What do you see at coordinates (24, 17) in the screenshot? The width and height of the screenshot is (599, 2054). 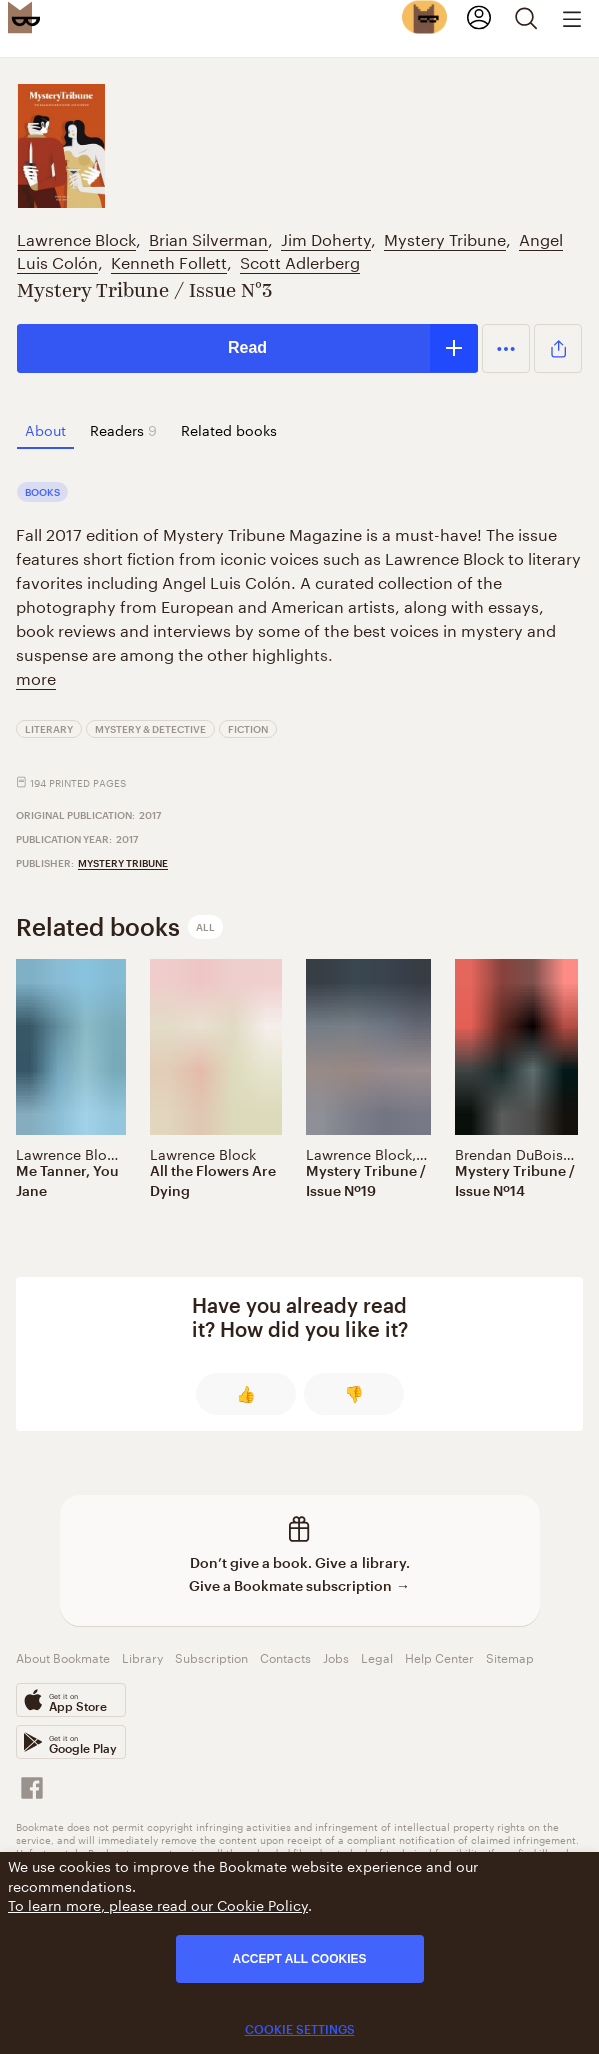 I see `[Bookmate logo]` at bounding box center [24, 17].